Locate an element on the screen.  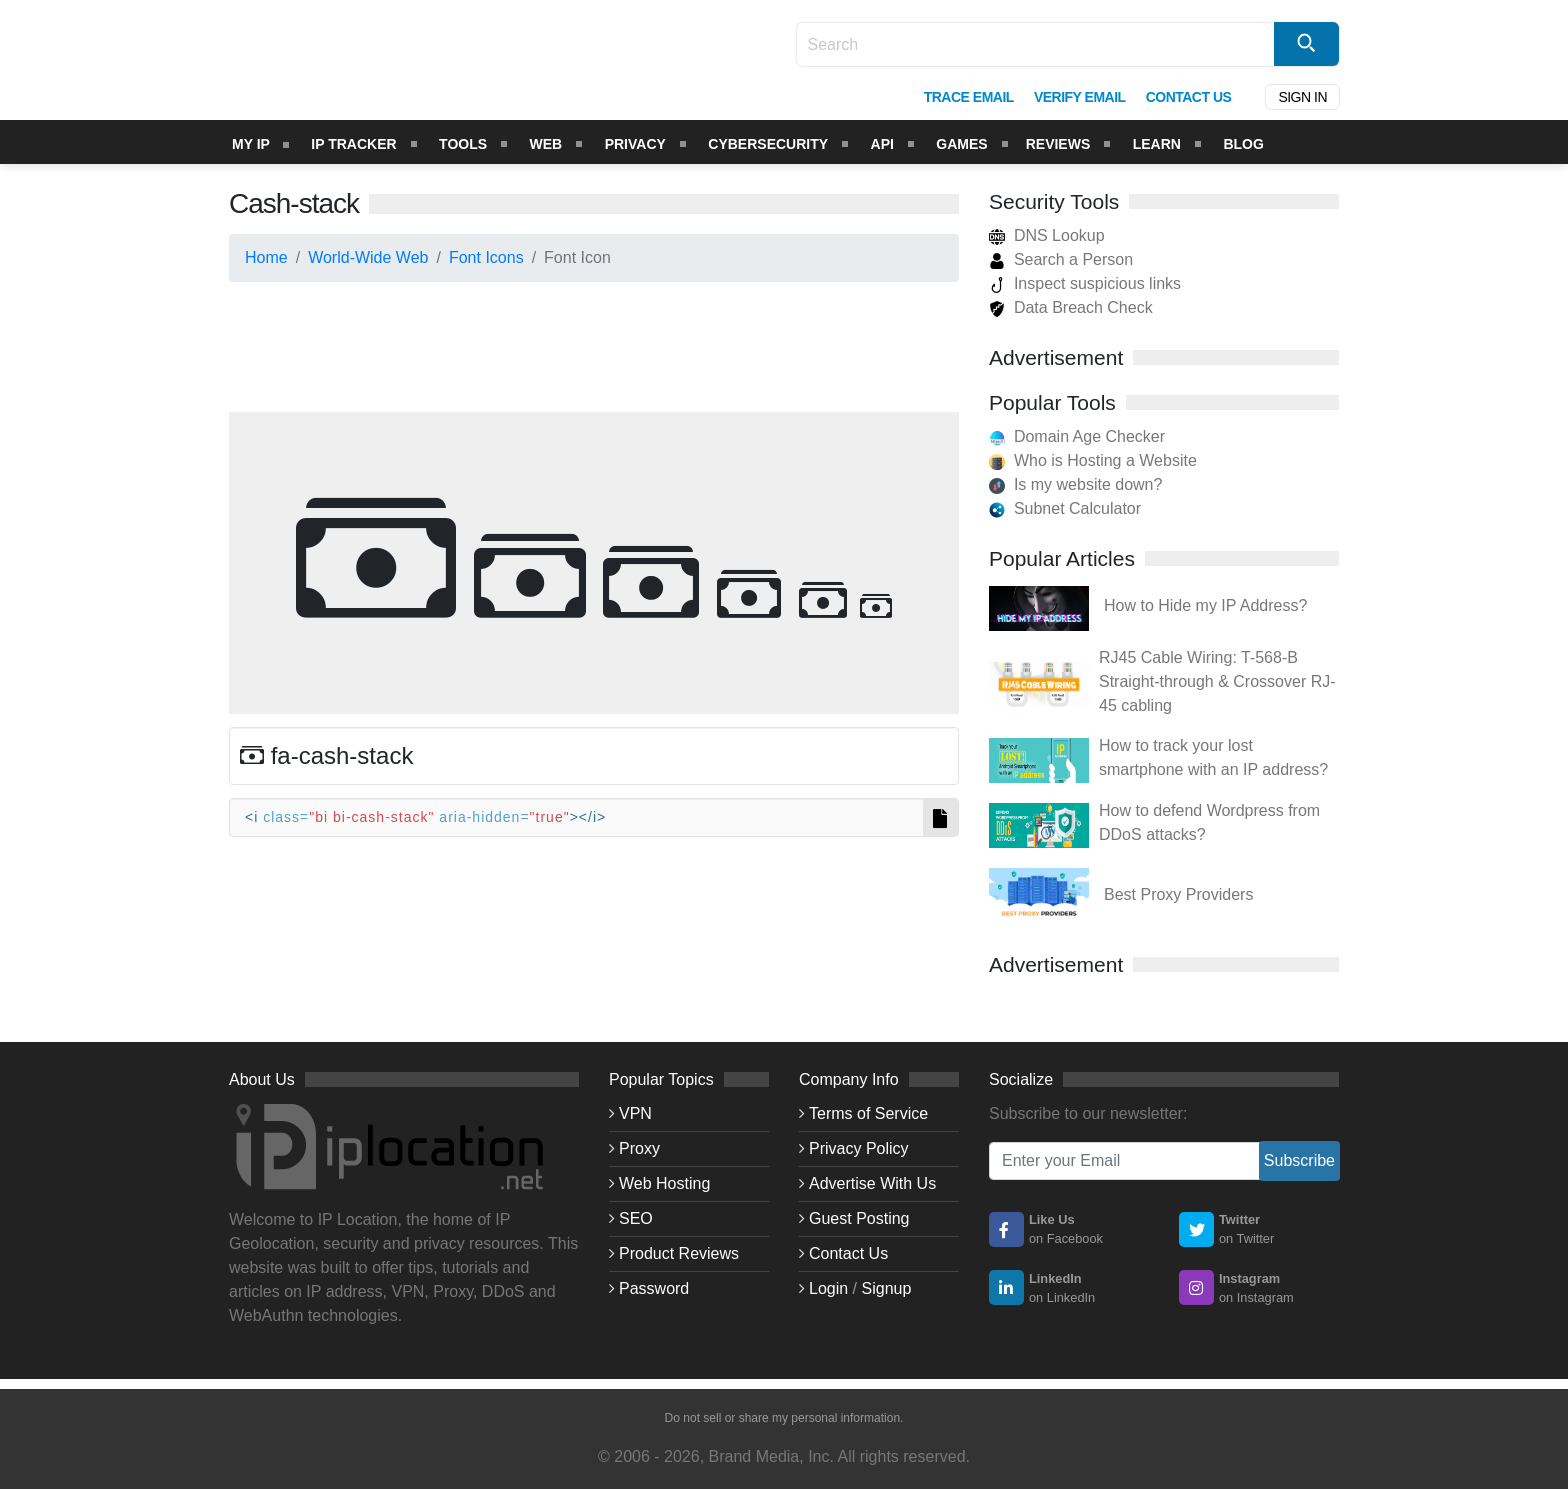
Subnet Calculator is located at coordinates (1077, 508).